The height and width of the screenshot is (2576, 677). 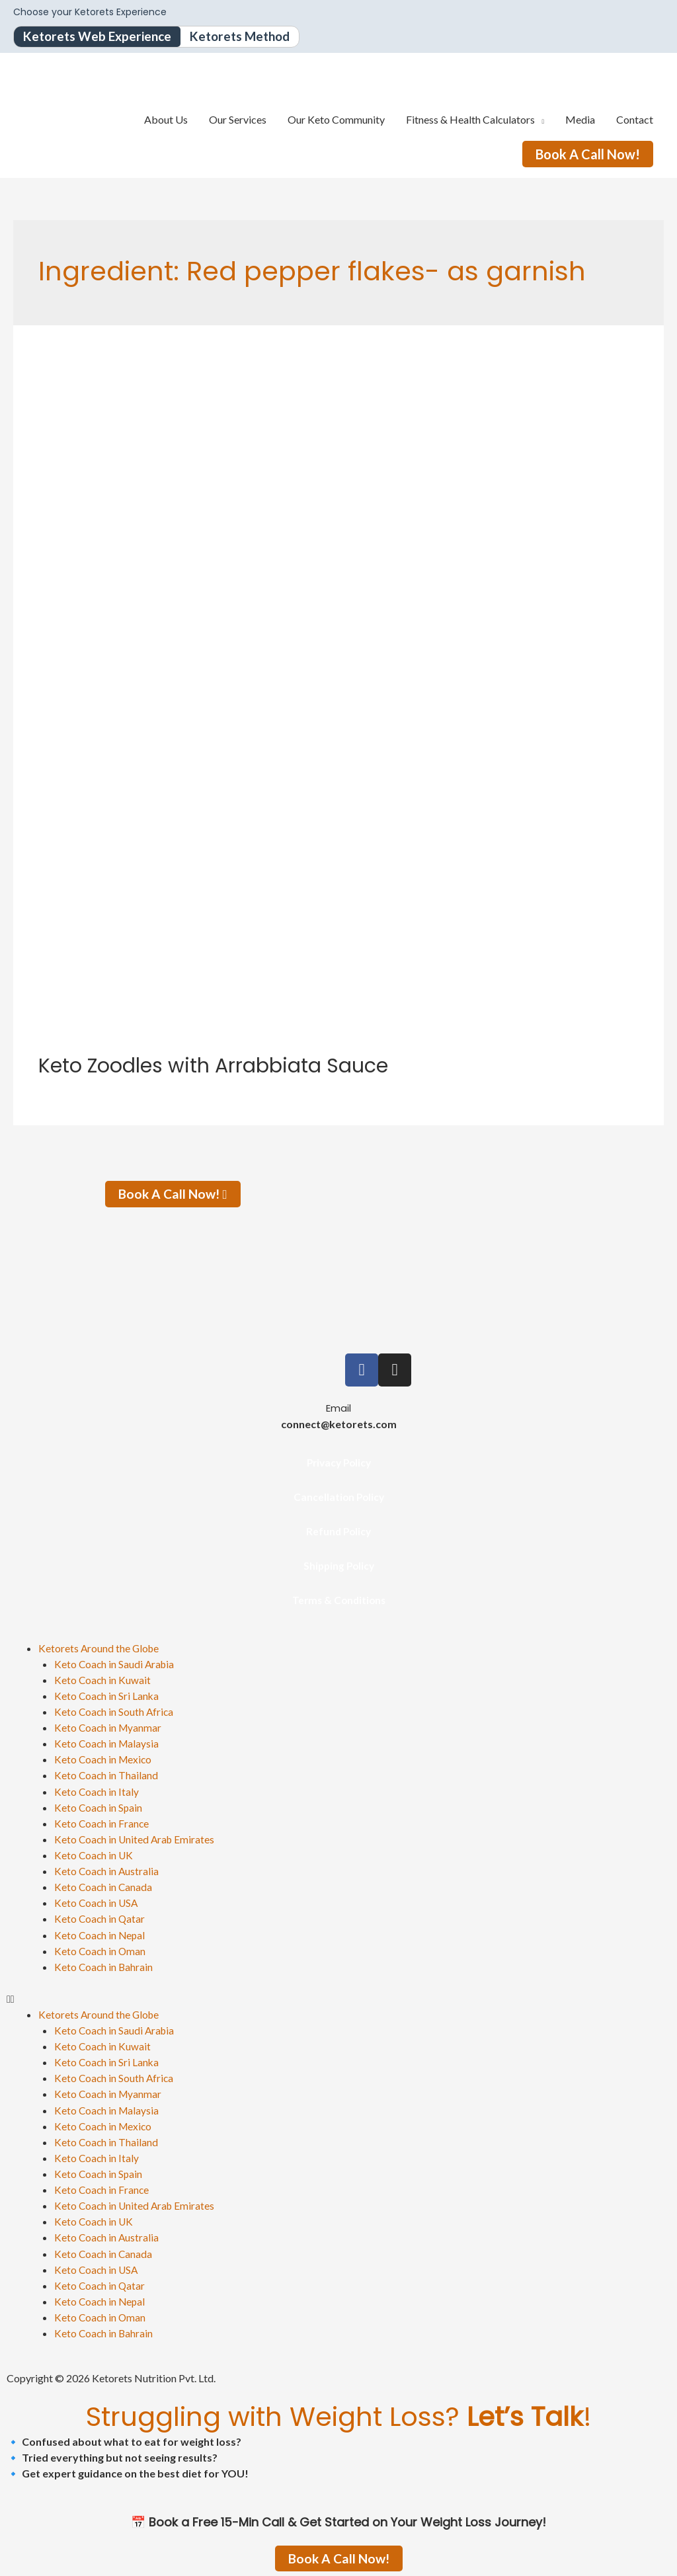 What do you see at coordinates (107, 1870) in the screenshot?
I see `Keto Coach in Australia` at bounding box center [107, 1870].